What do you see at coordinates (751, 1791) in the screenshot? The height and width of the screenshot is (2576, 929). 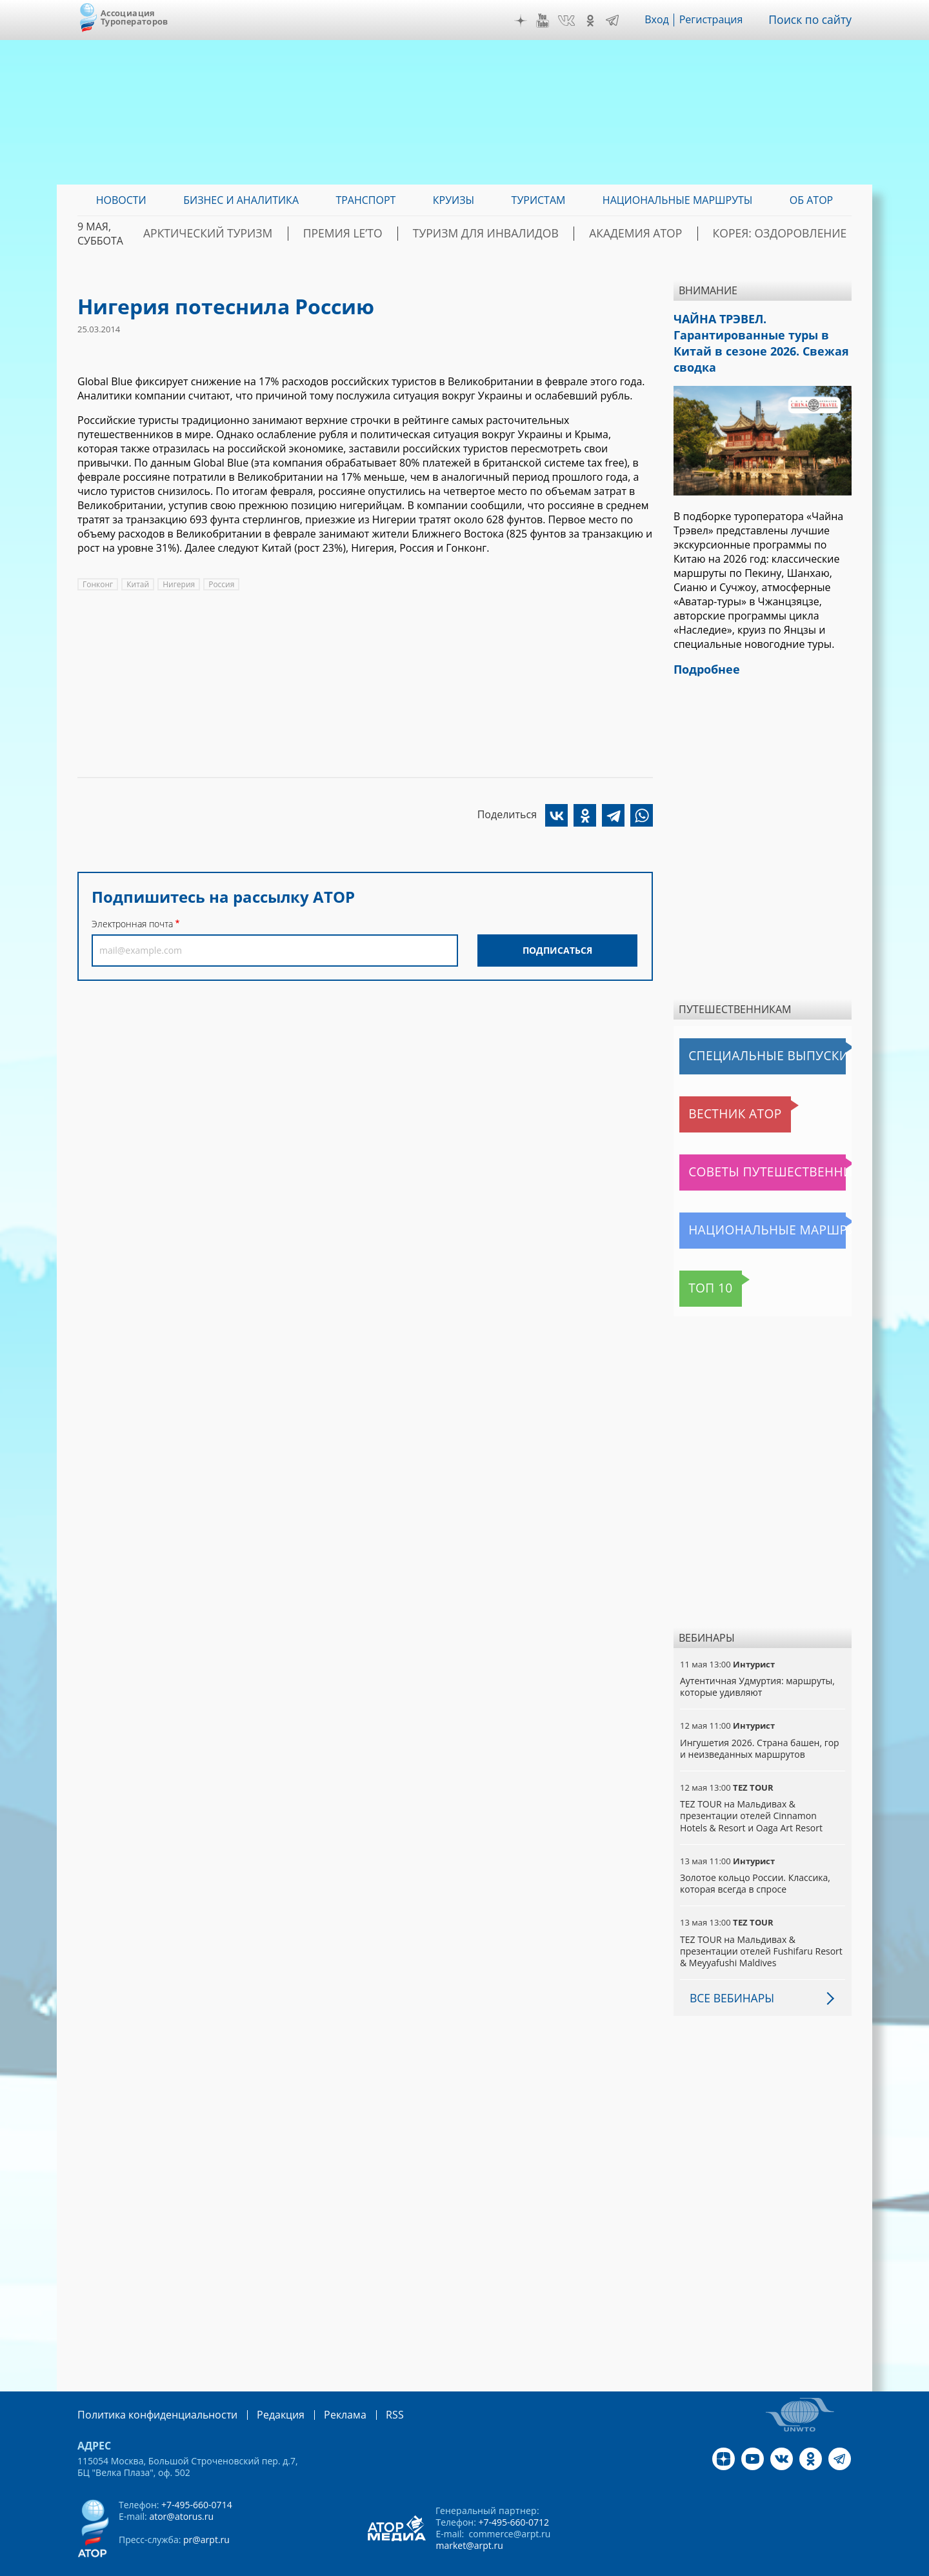 I see `TEZ TOUR на Мальдивах & презентации отелей Cinnamon Hotels & Resort и Oaga Art Resort` at bounding box center [751, 1791].